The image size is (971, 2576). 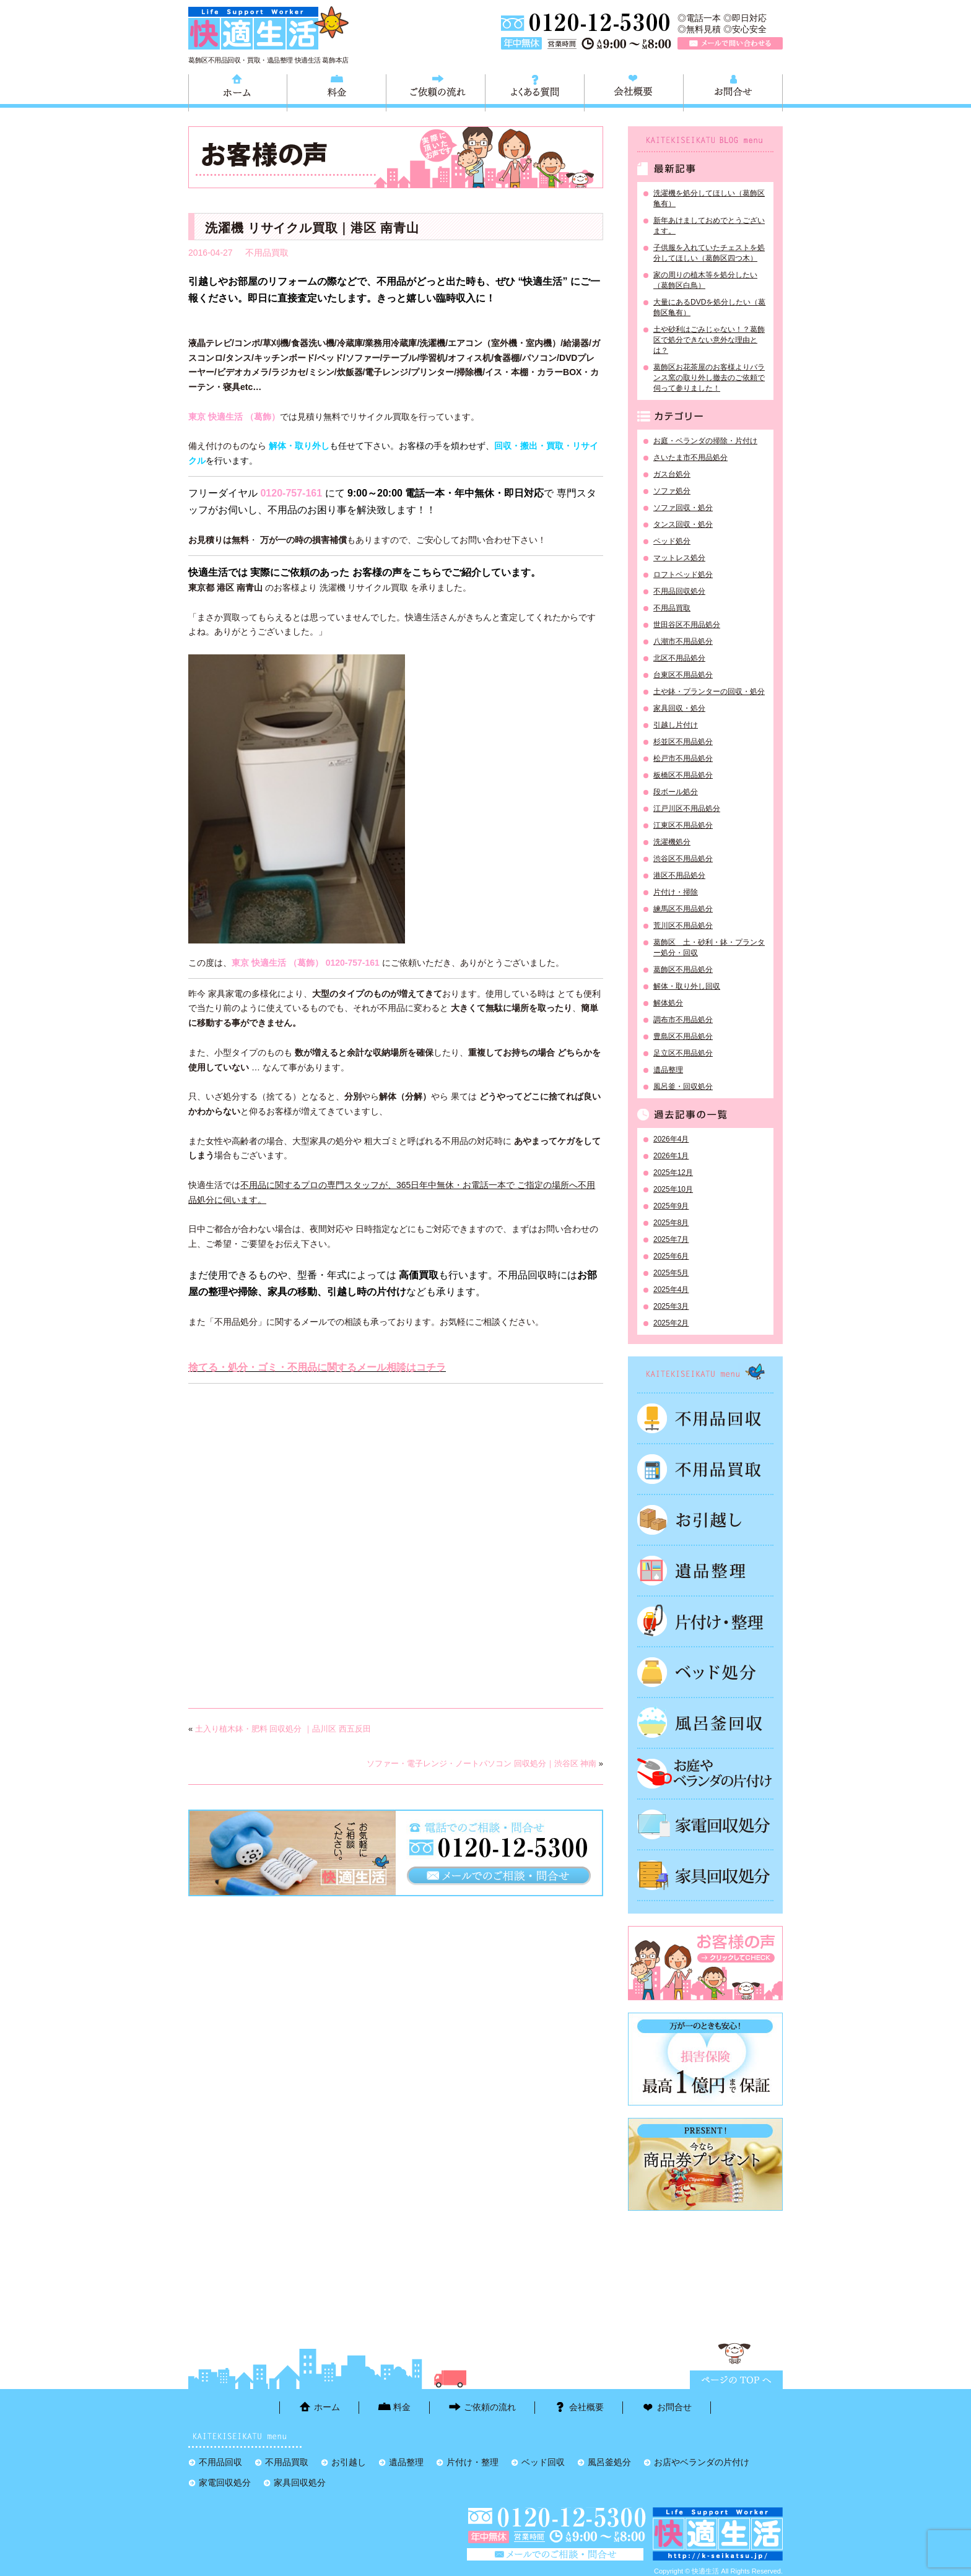 What do you see at coordinates (683, 641) in the screenshot?
I see `八潮市不用品処分` at bounding box center [683, 641].